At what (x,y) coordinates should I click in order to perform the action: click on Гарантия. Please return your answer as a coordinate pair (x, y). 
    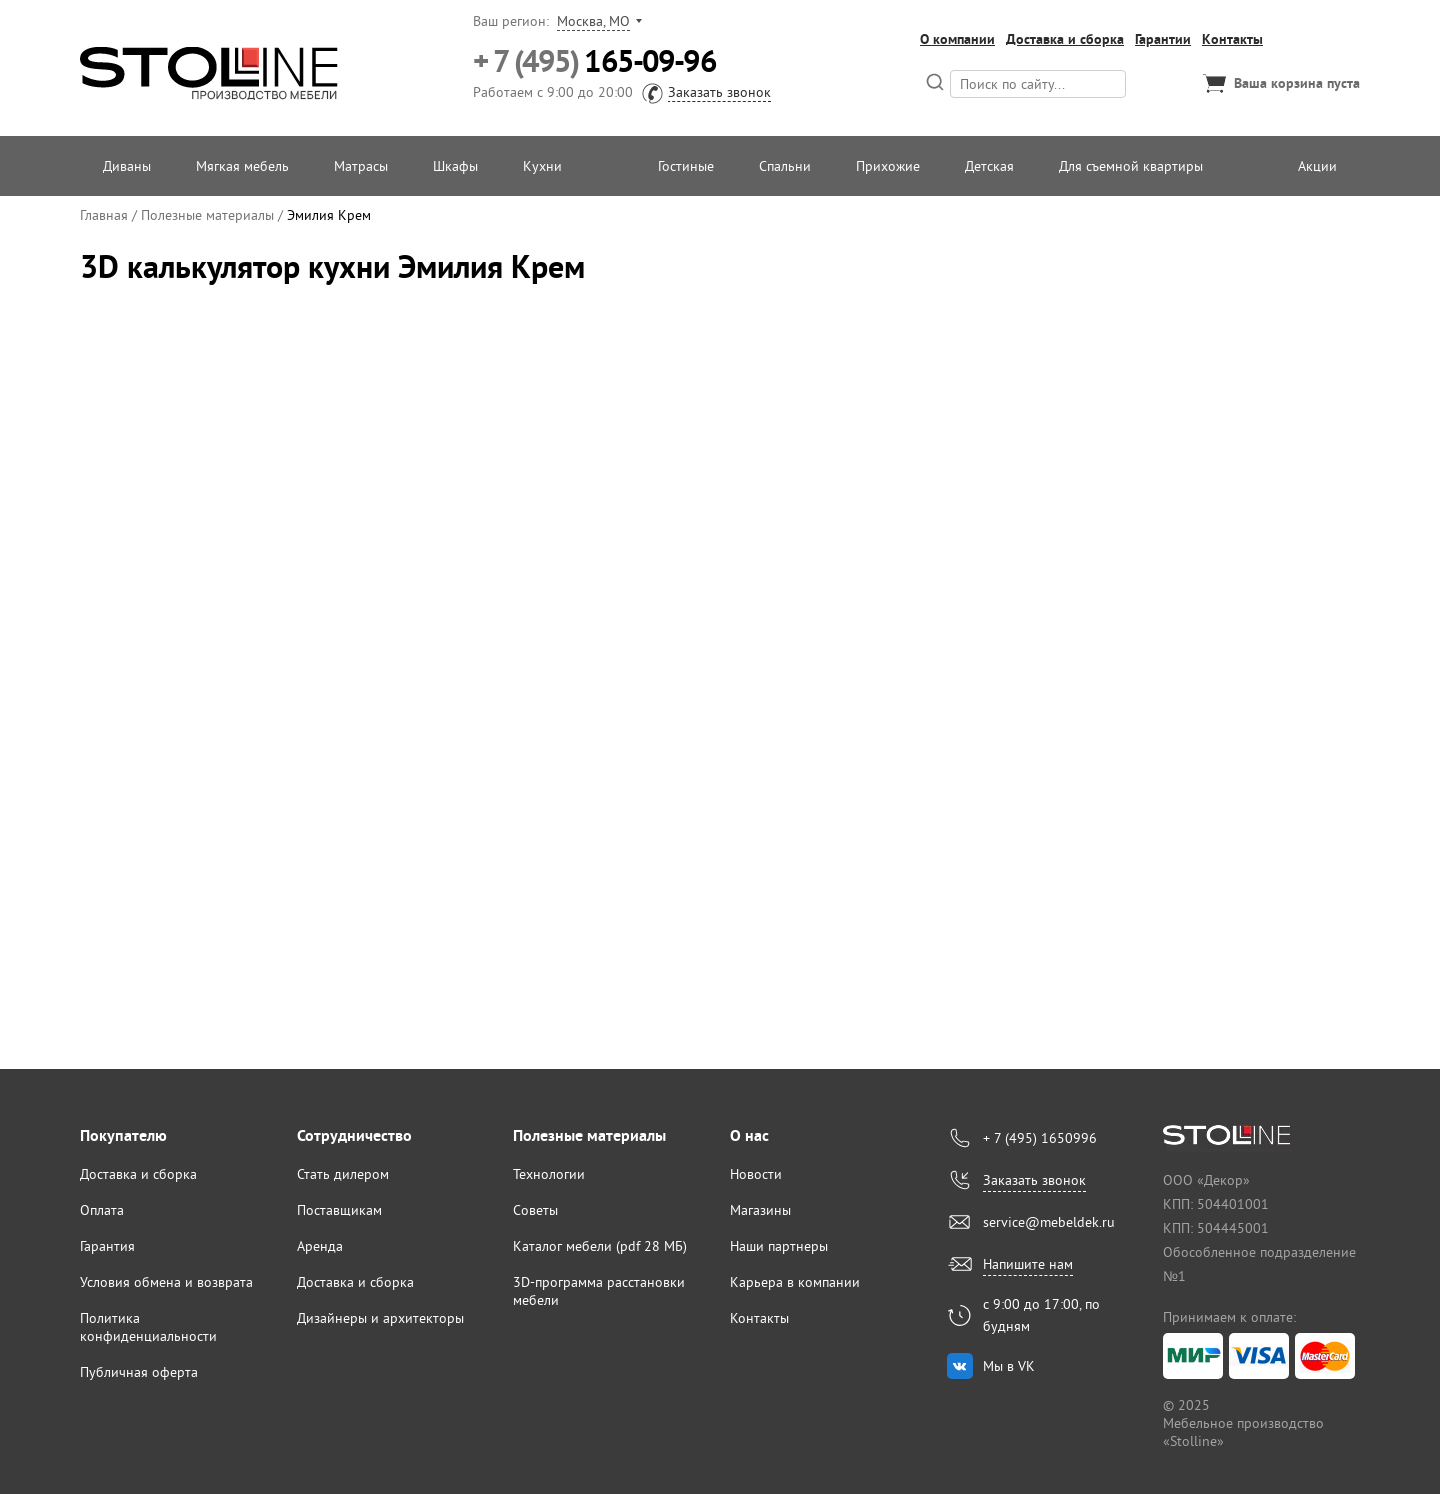
    Looking at the image, I should click on (107, 1246).